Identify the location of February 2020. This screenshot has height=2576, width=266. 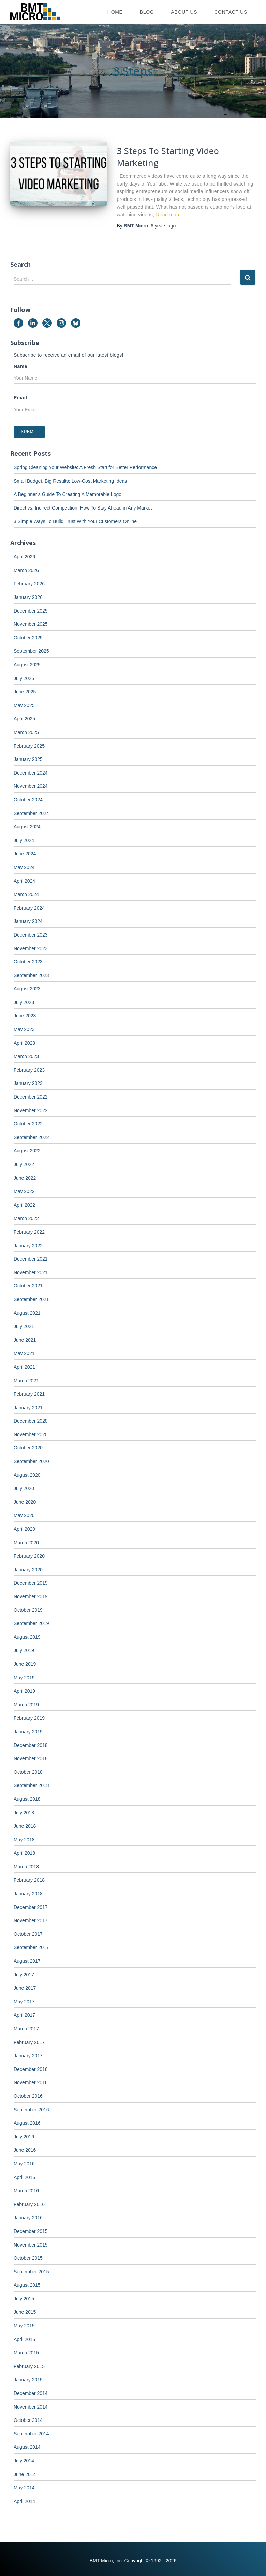
(29, 1556).